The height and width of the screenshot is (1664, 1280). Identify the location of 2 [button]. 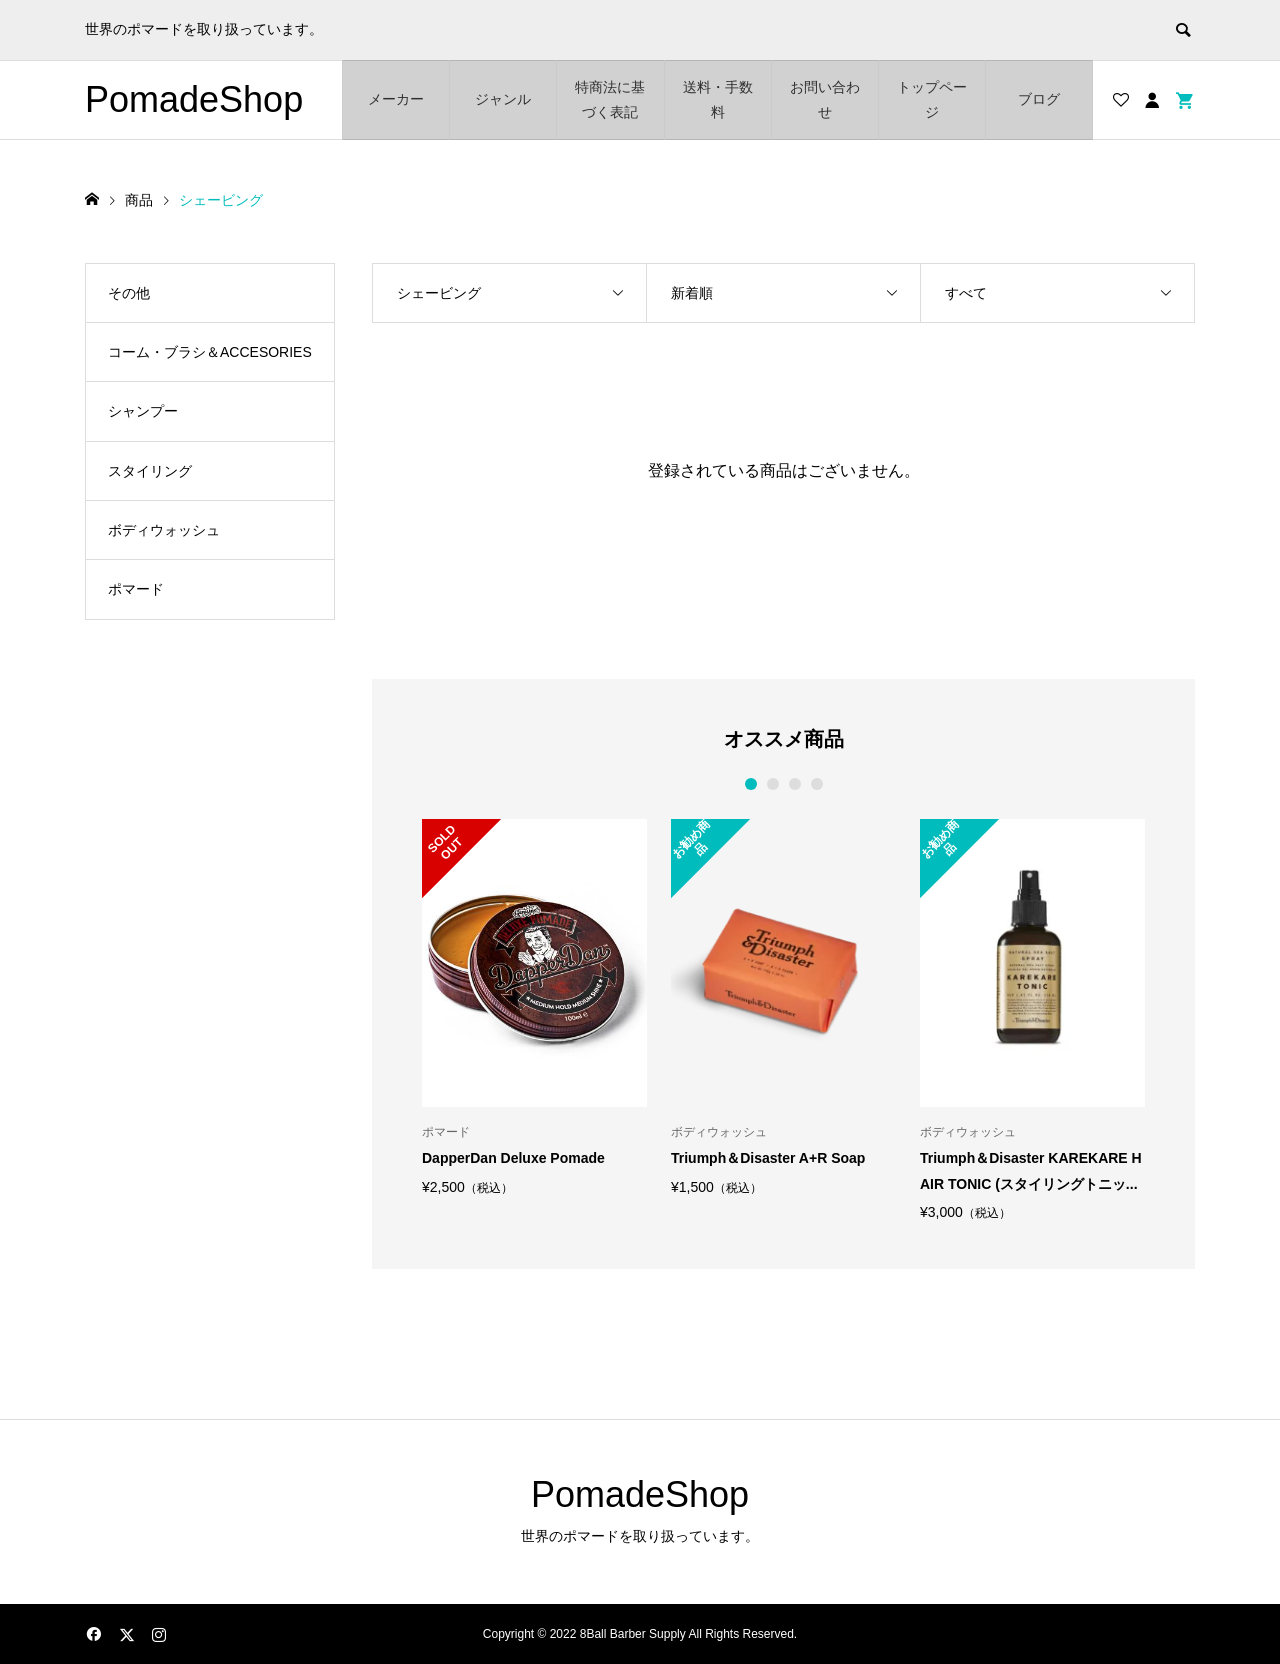
(772, 784).